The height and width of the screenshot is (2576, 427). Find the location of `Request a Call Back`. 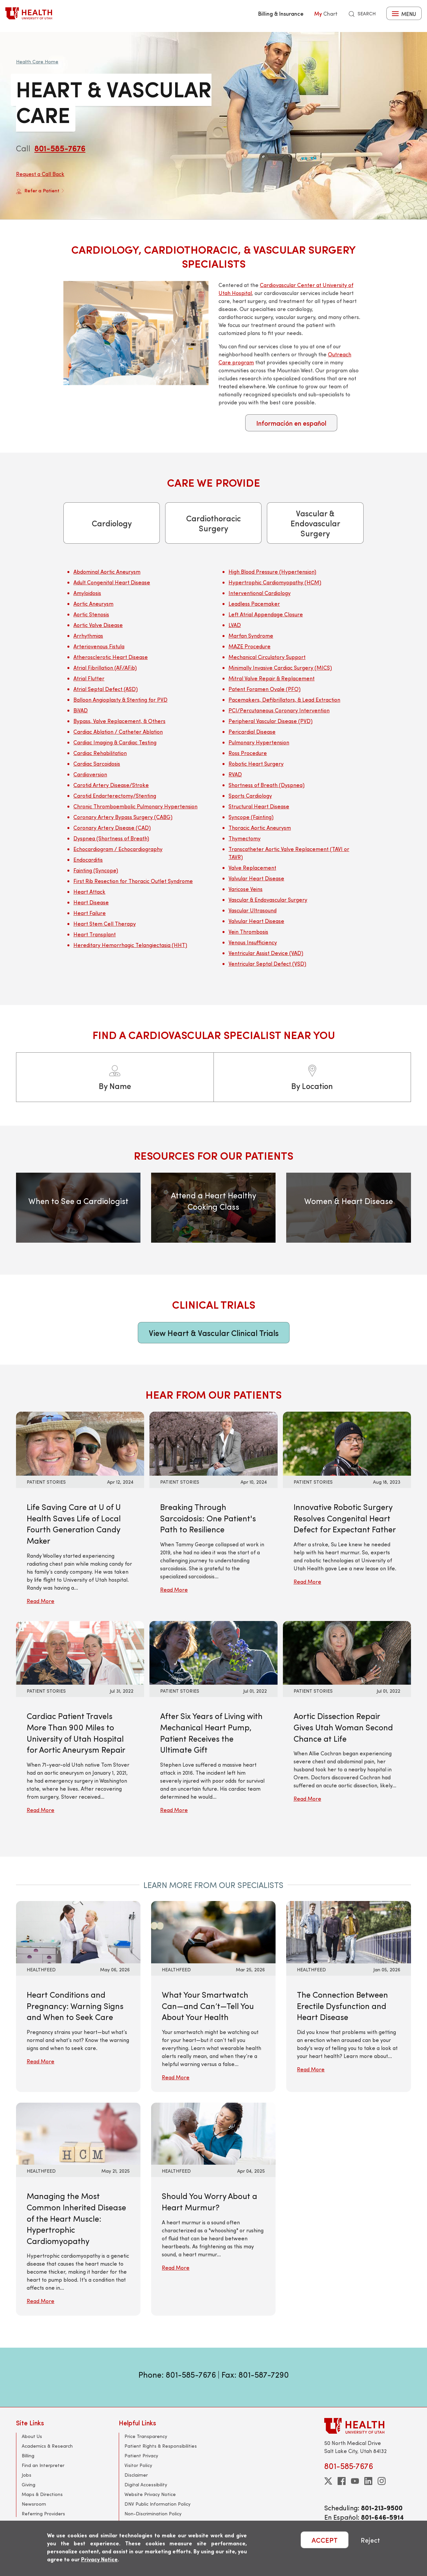

Request a Call Back is located at coordinates (40, 173).